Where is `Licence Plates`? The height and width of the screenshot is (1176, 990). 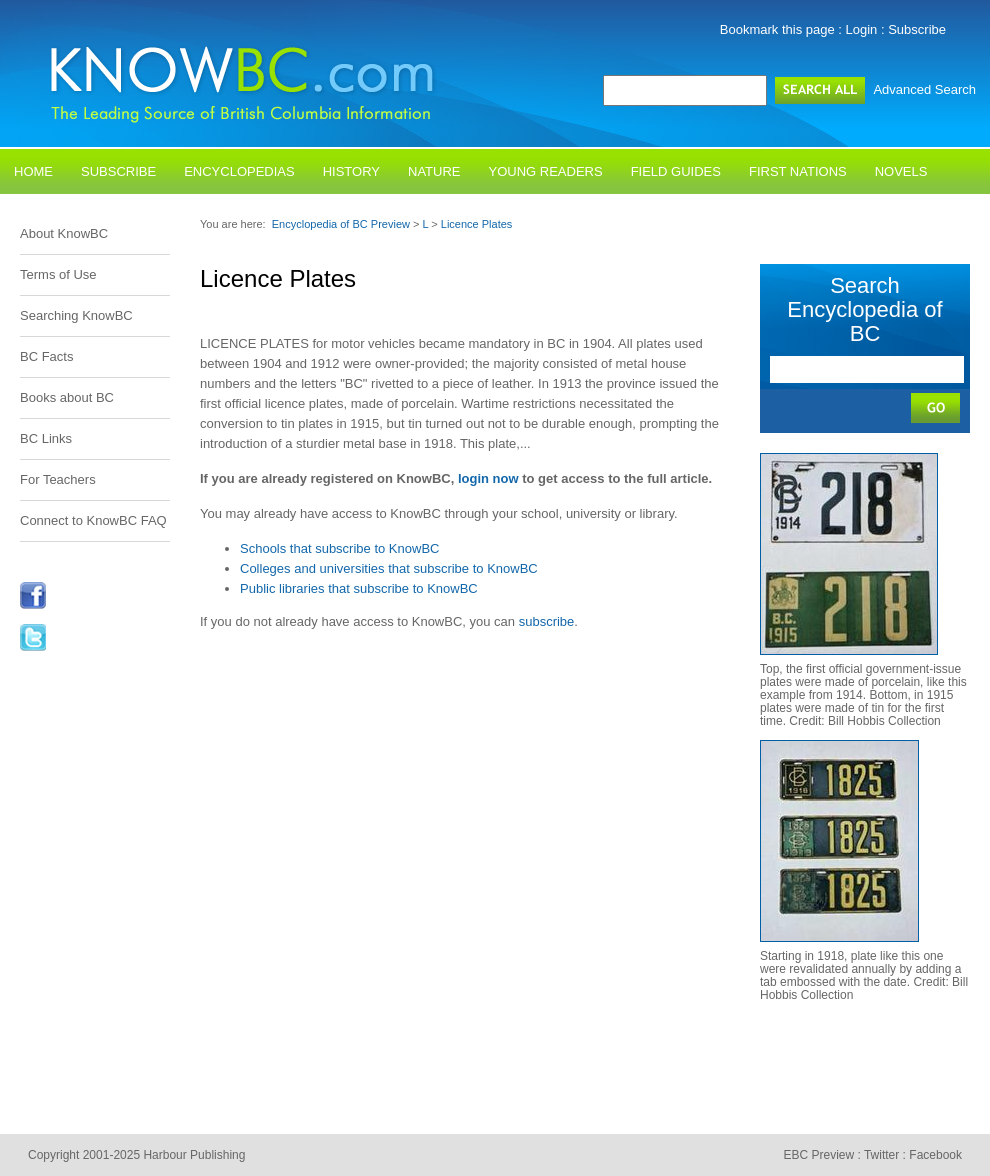
Licence Plates is located at coordinates (477, 224).